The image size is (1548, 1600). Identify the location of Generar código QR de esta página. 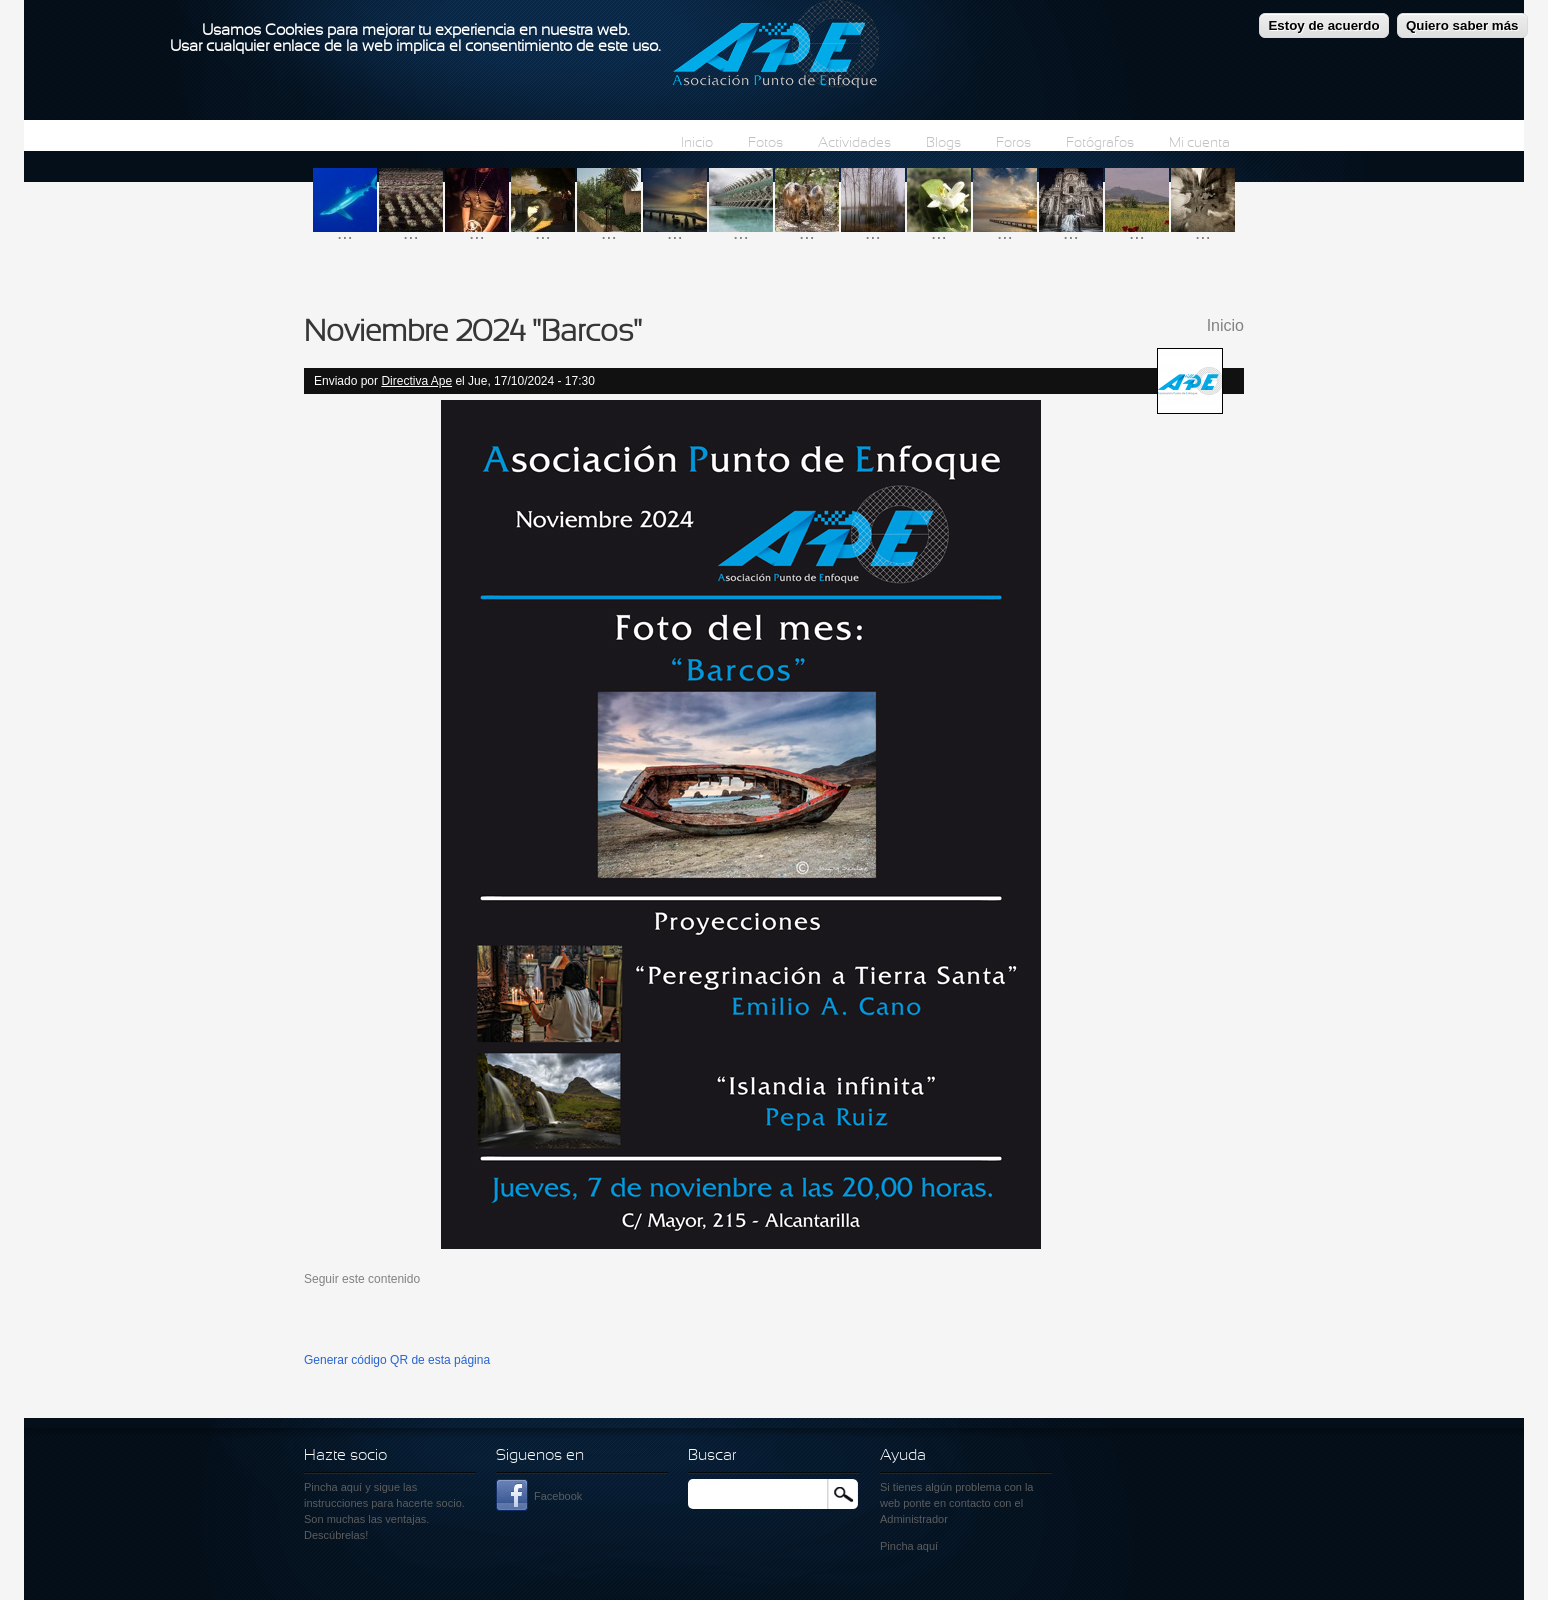
(397, 1360).